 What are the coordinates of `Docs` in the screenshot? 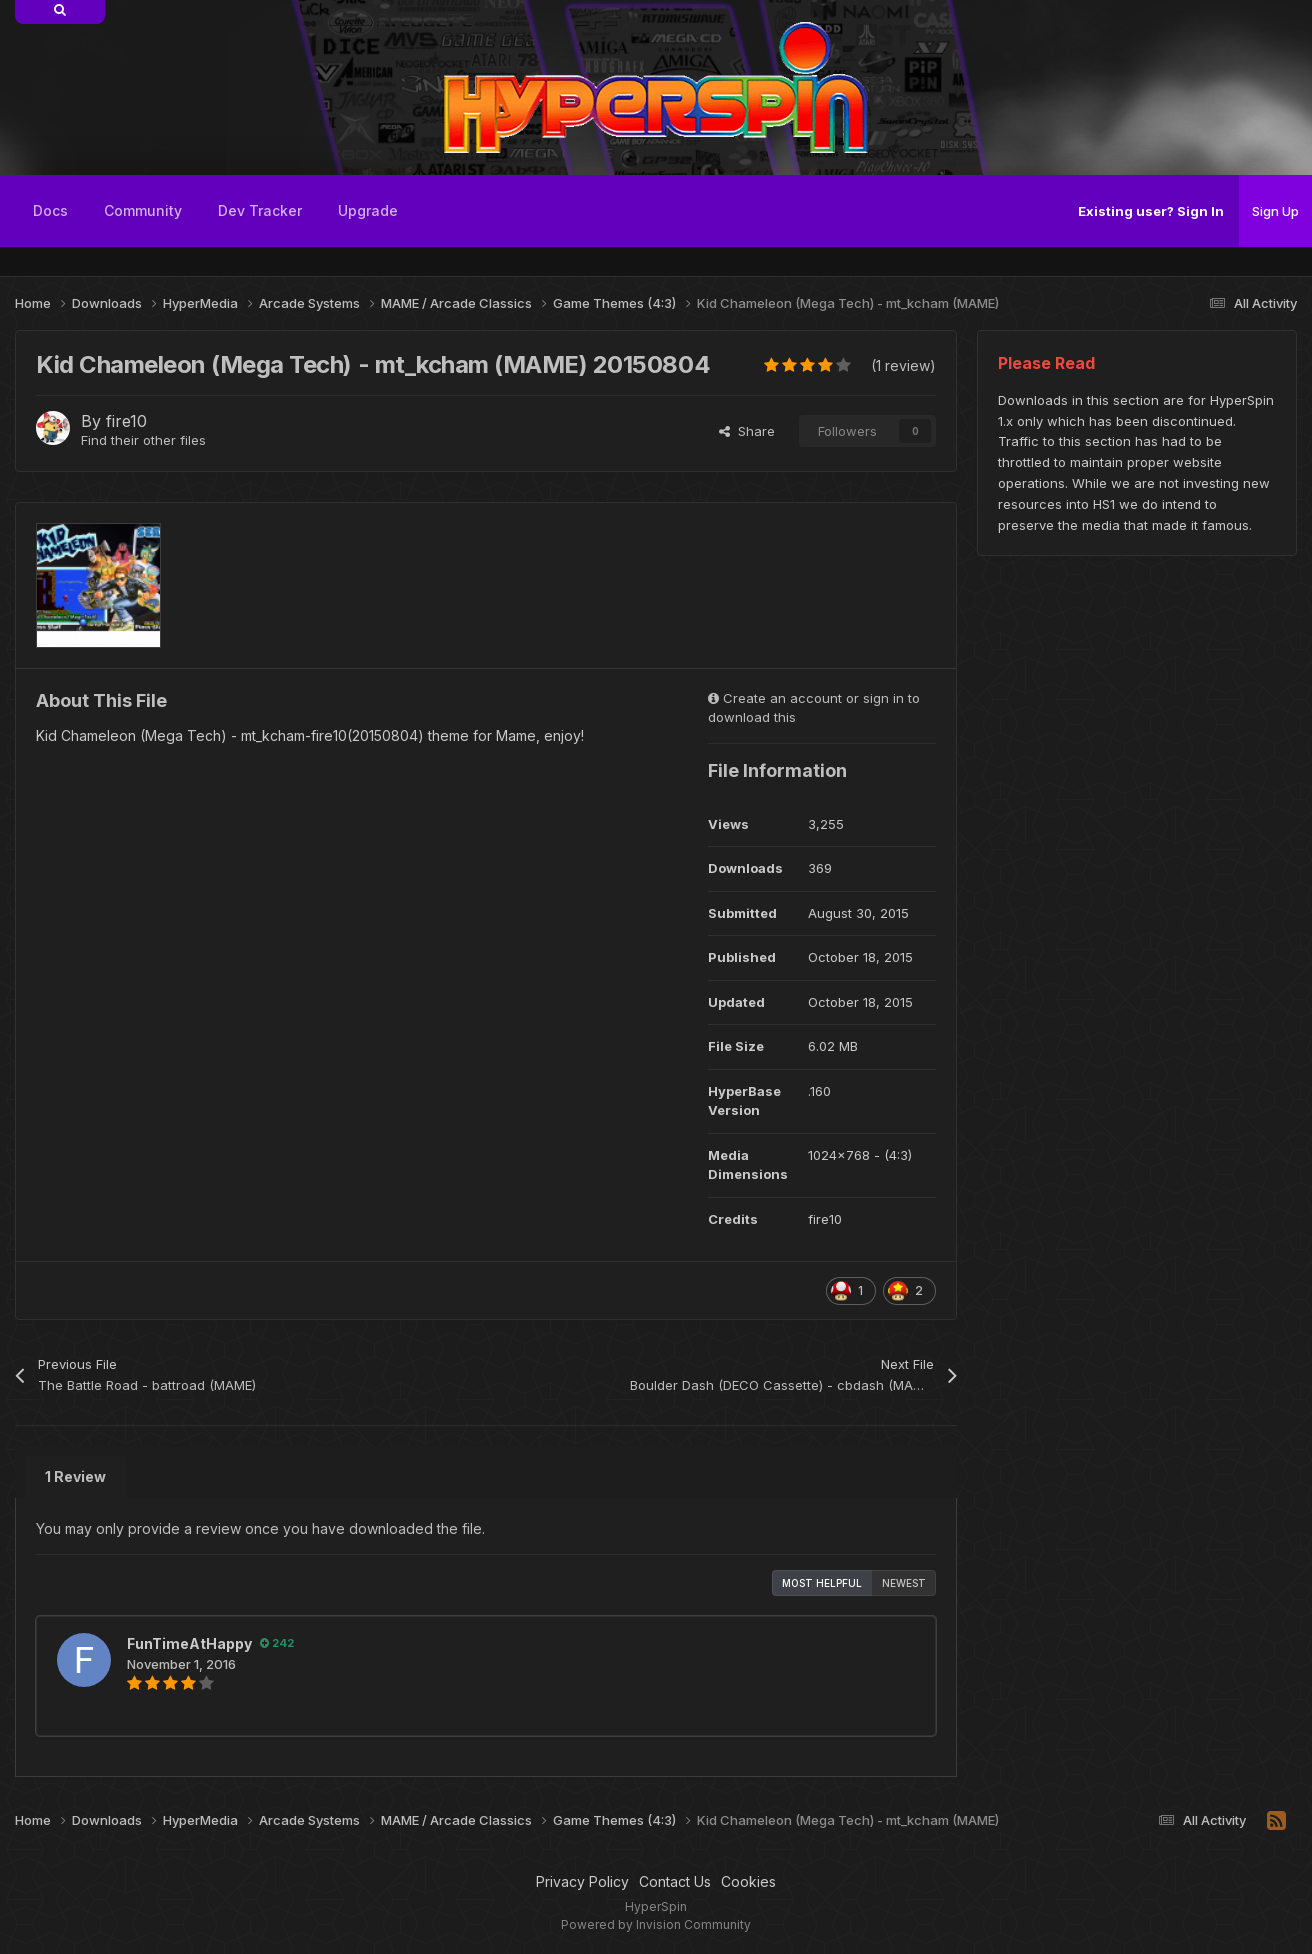 It's located at (50, 210).